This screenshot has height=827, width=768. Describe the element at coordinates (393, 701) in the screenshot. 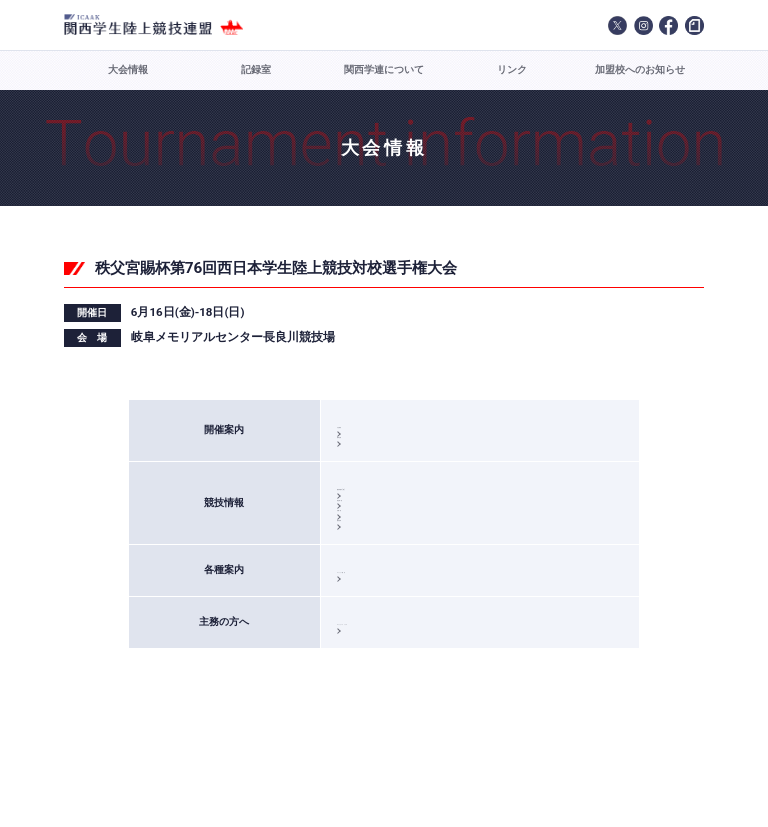

I see `エントリーファイル` at that location.